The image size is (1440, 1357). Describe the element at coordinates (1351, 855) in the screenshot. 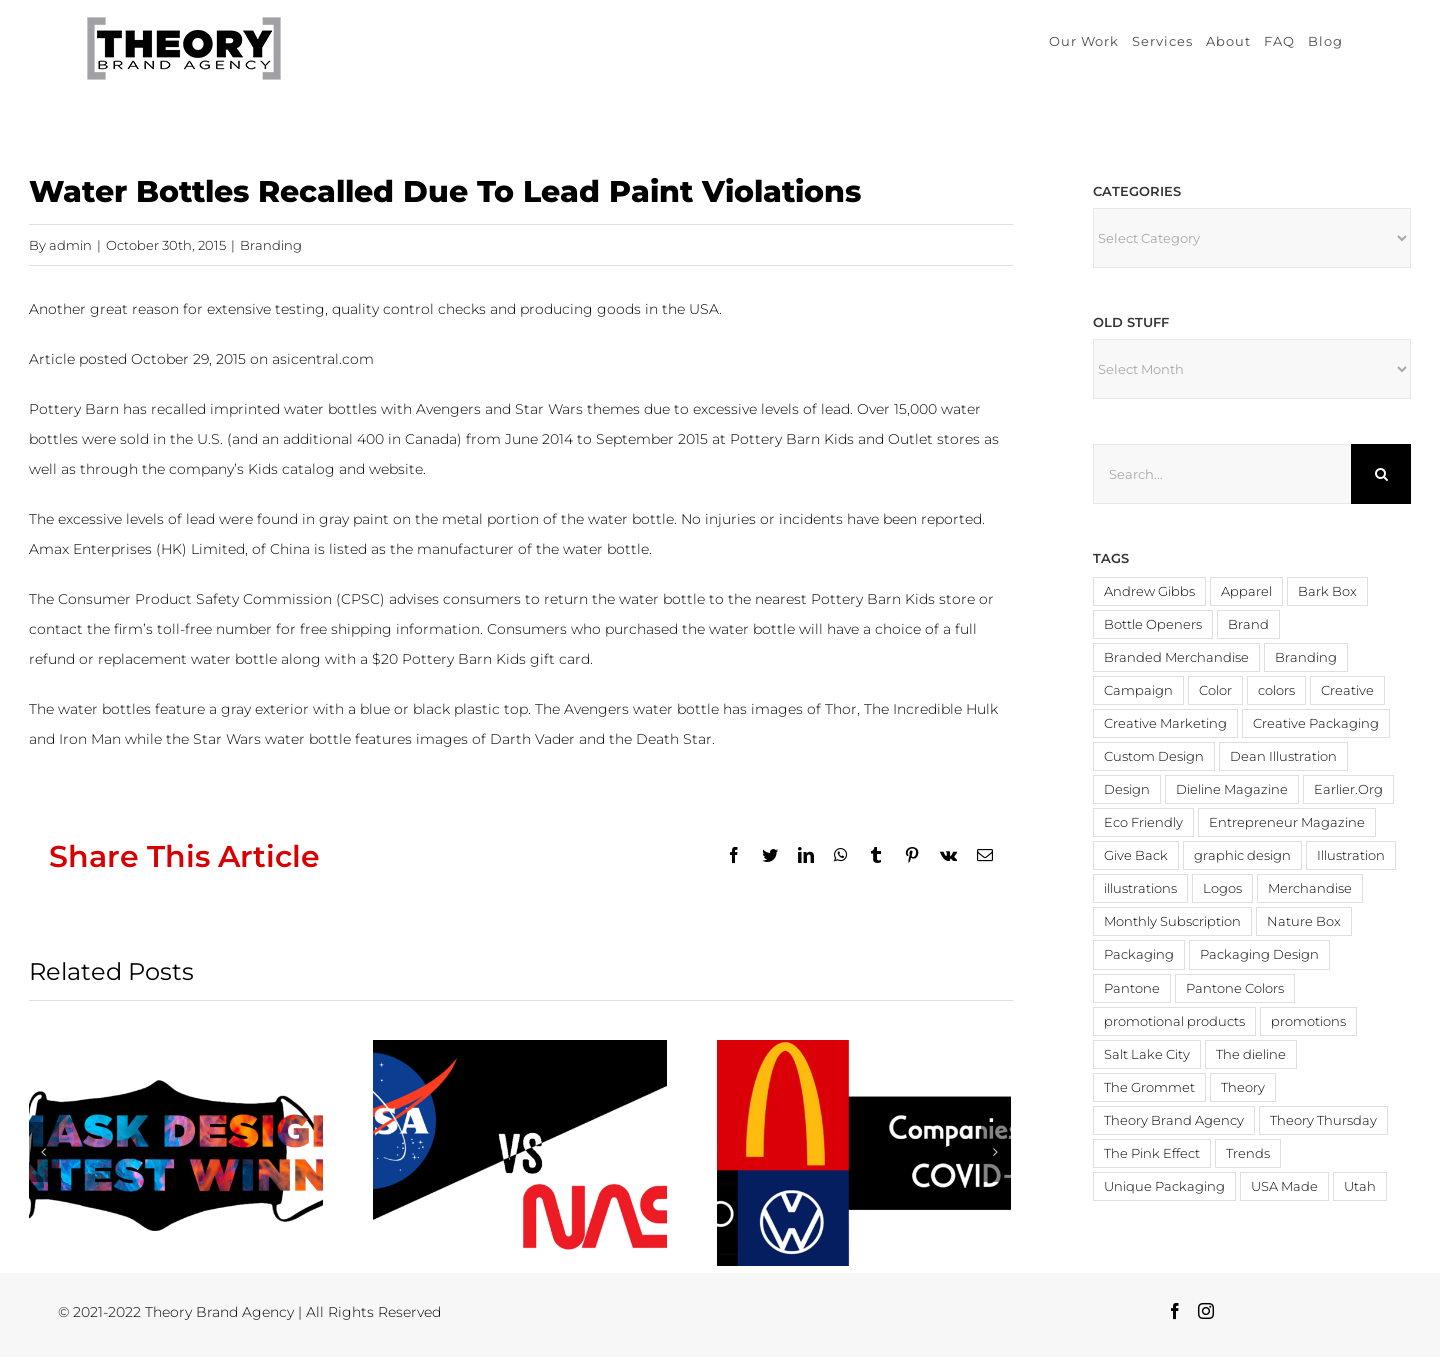

I see `Illustration [Illustration (2 items)]` at that location.